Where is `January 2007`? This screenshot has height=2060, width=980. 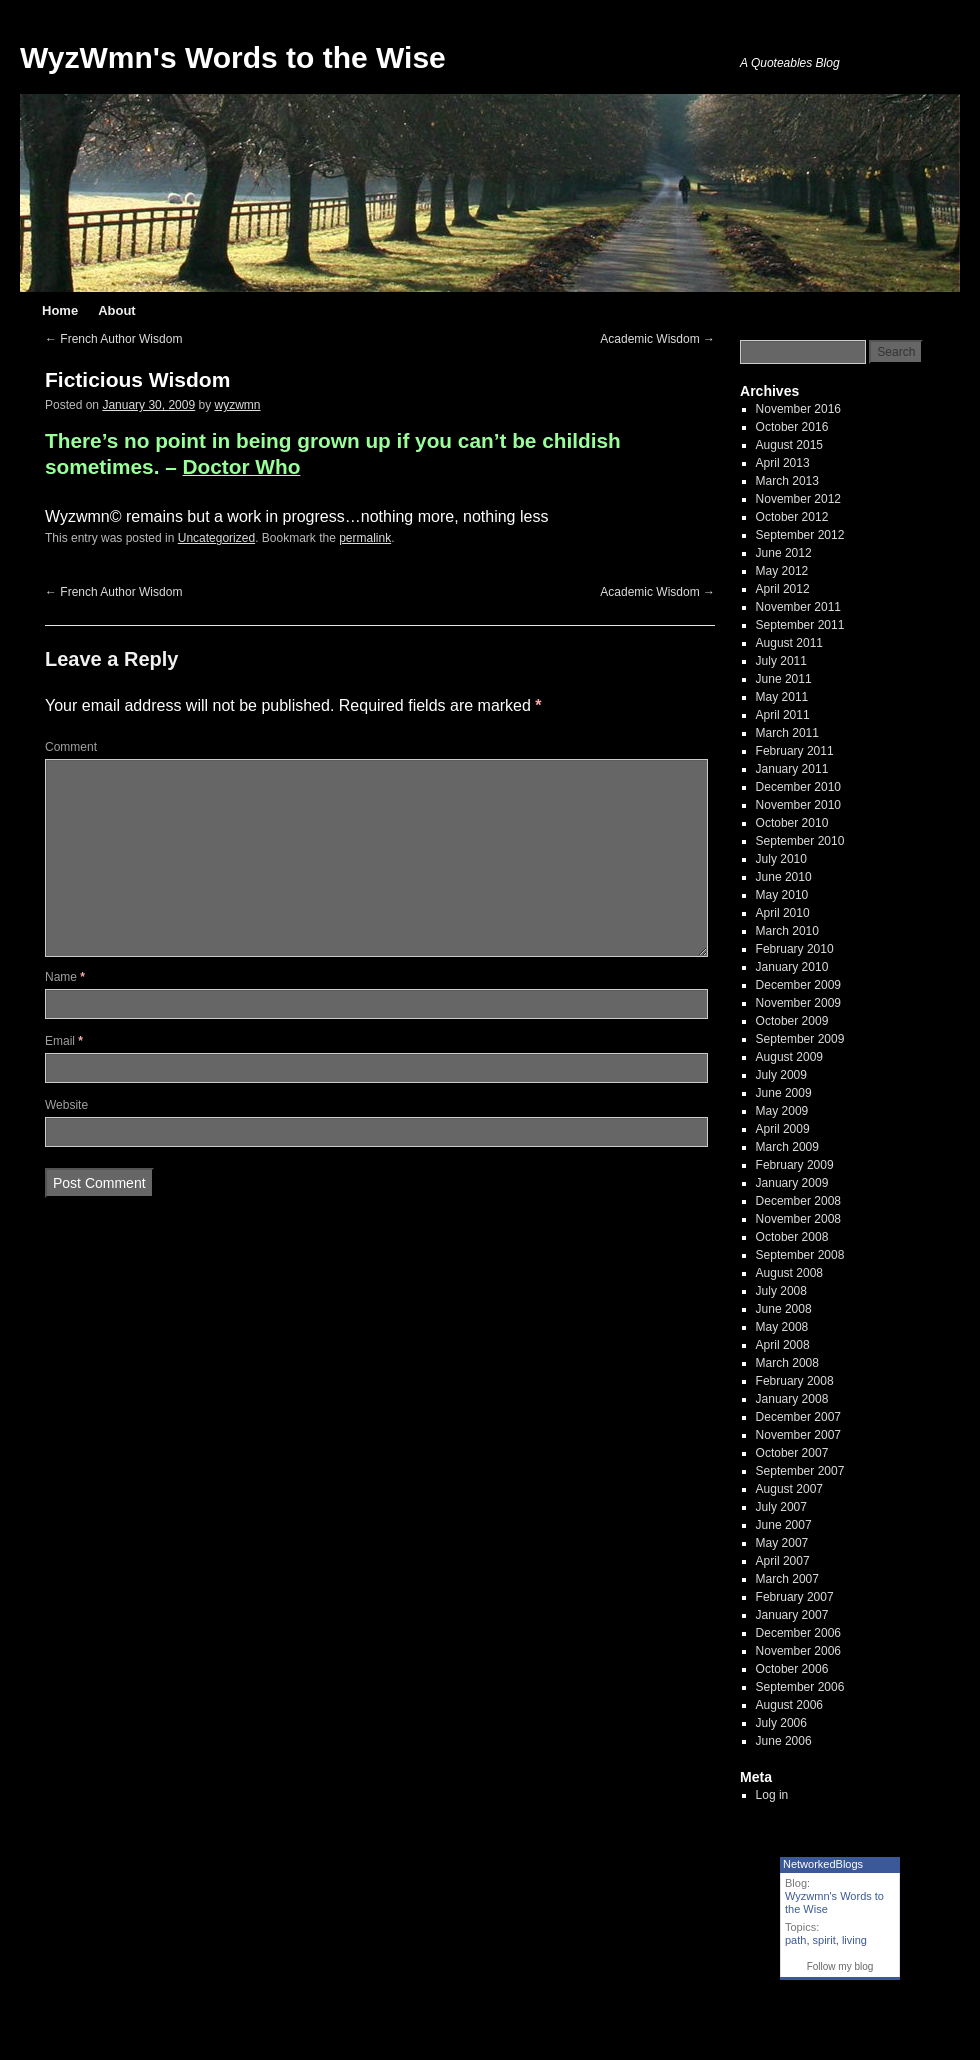 January 2007 is located at coordinates (792, 1615).